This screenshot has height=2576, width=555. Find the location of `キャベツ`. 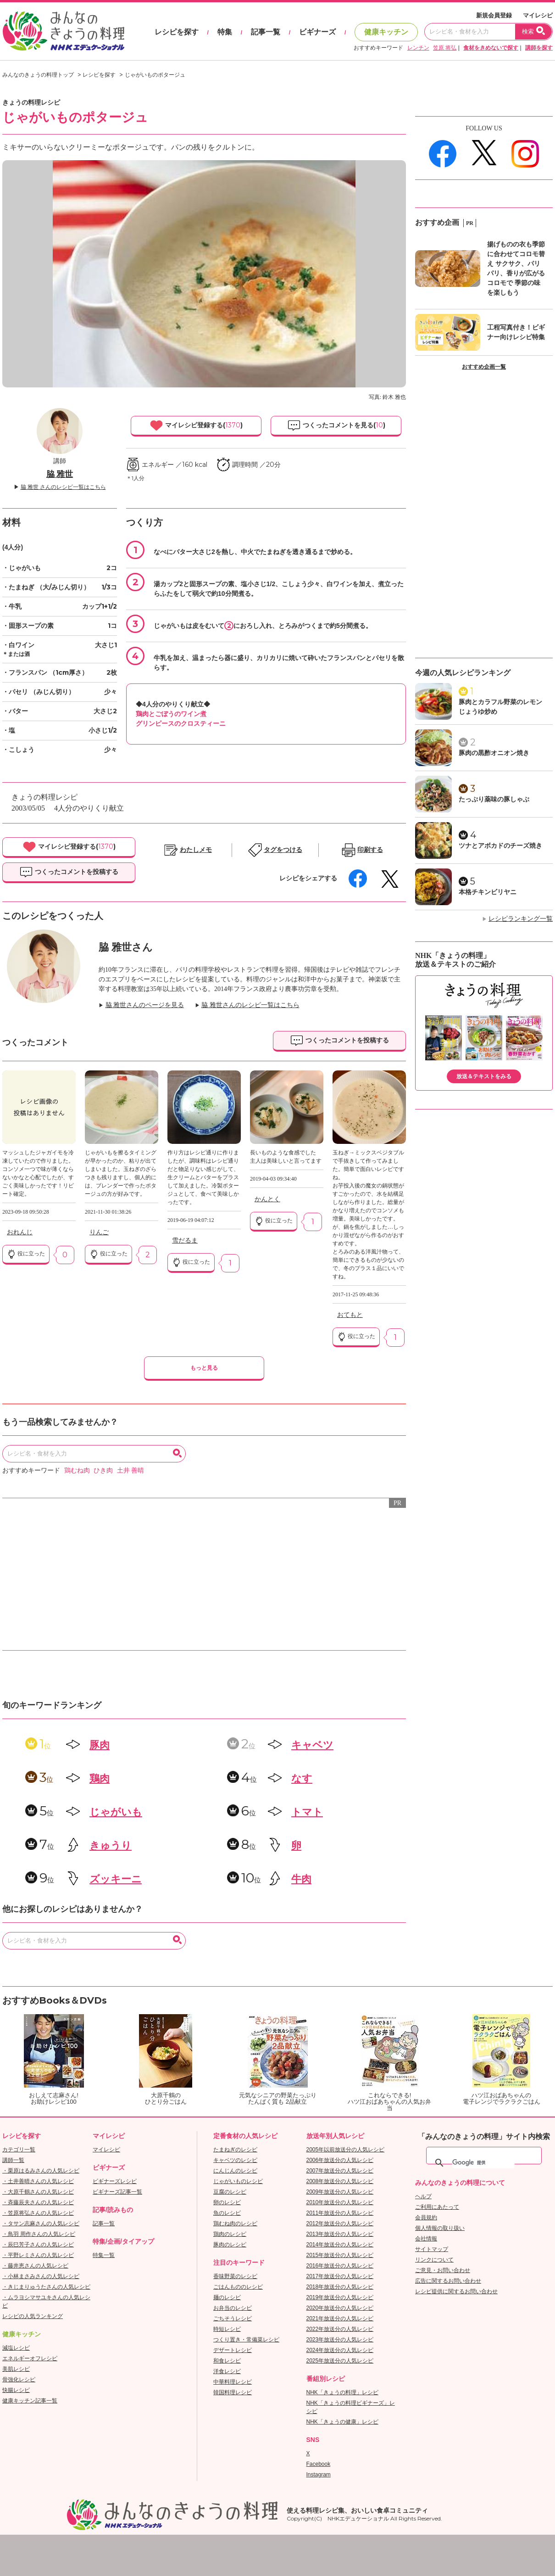

キャベツ is located at coordinates (312, 1745).